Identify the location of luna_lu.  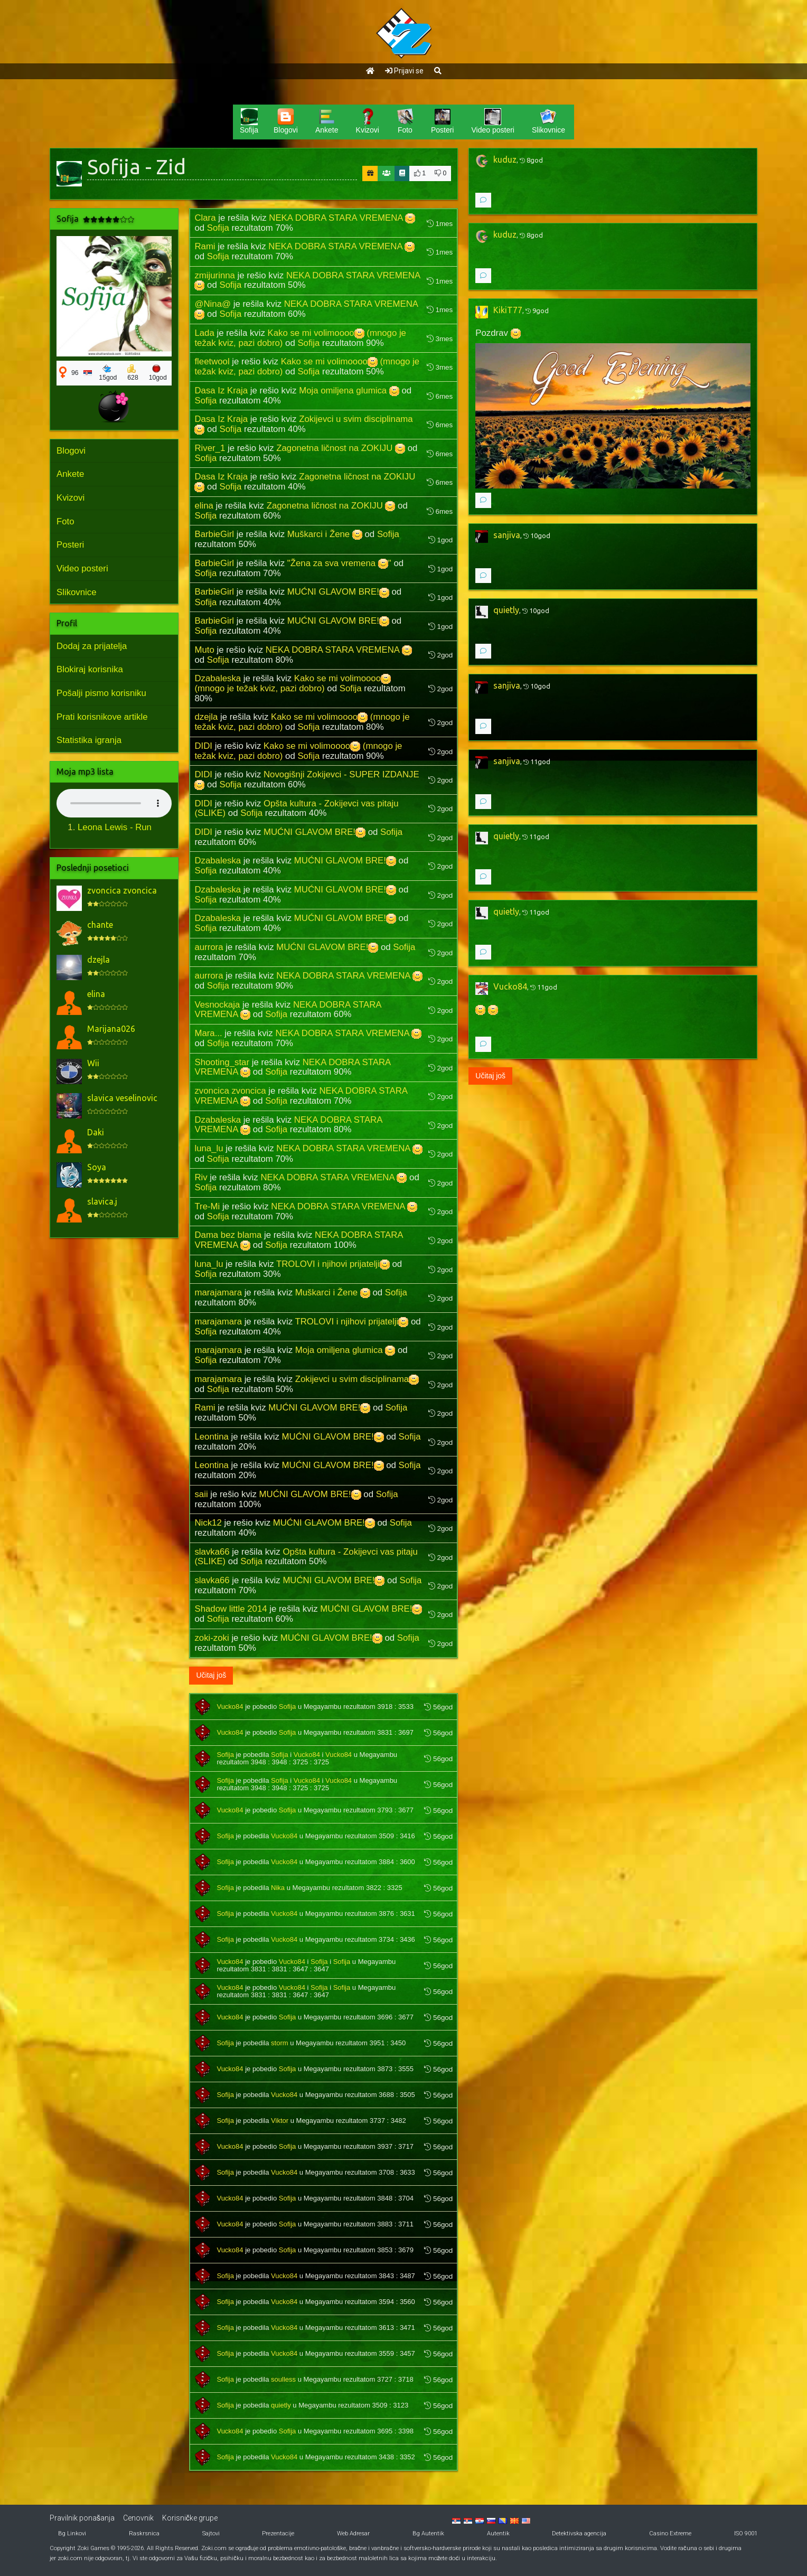
(208, 1148).